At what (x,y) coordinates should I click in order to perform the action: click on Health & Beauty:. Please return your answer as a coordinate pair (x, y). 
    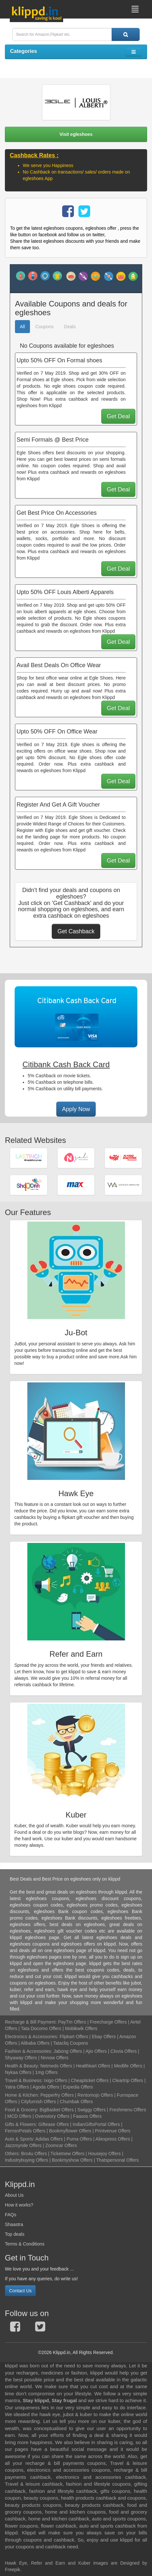
    Looking at the image, I should click on (22, 2065).